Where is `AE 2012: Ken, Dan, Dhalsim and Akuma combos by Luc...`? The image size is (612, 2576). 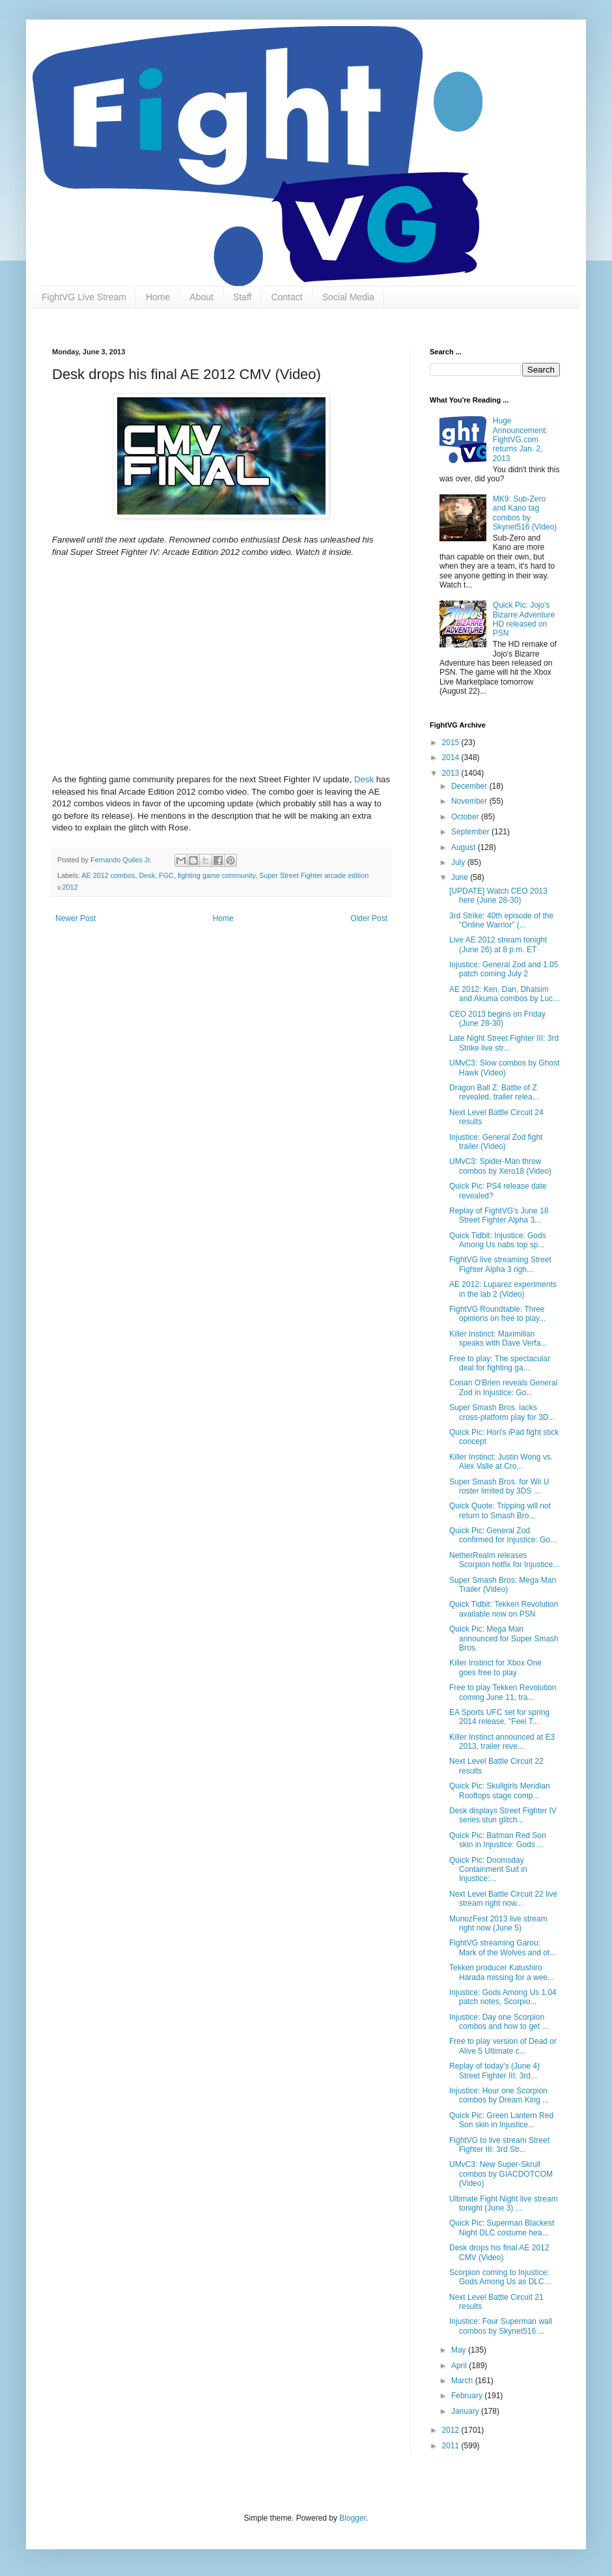
AE 2012: Ken, Dan, Dhalsim and Akuma combos by Luc... is located at coordinates (504, 994).